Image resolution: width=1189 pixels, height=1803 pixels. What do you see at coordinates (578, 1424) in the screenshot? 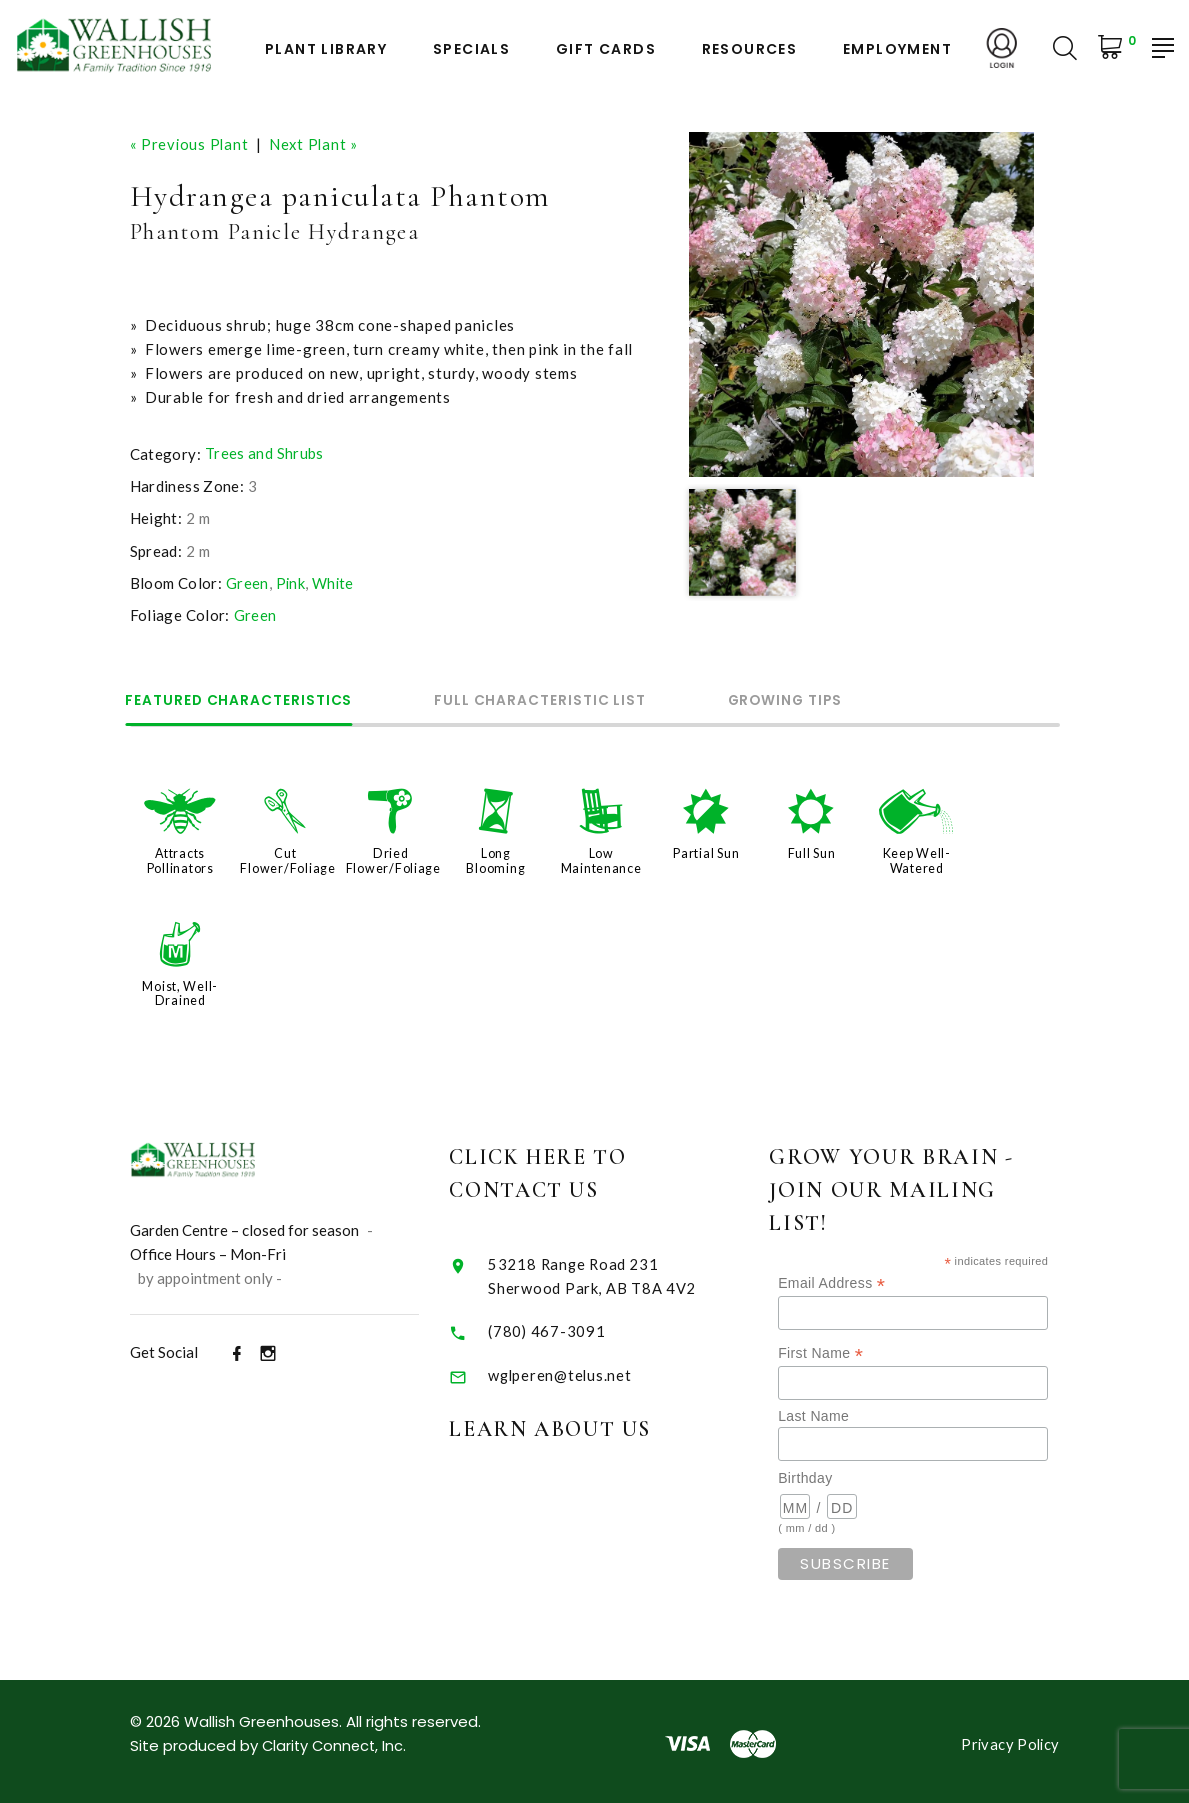
I see `Learn About Us` at bounding box center [578, 1424].